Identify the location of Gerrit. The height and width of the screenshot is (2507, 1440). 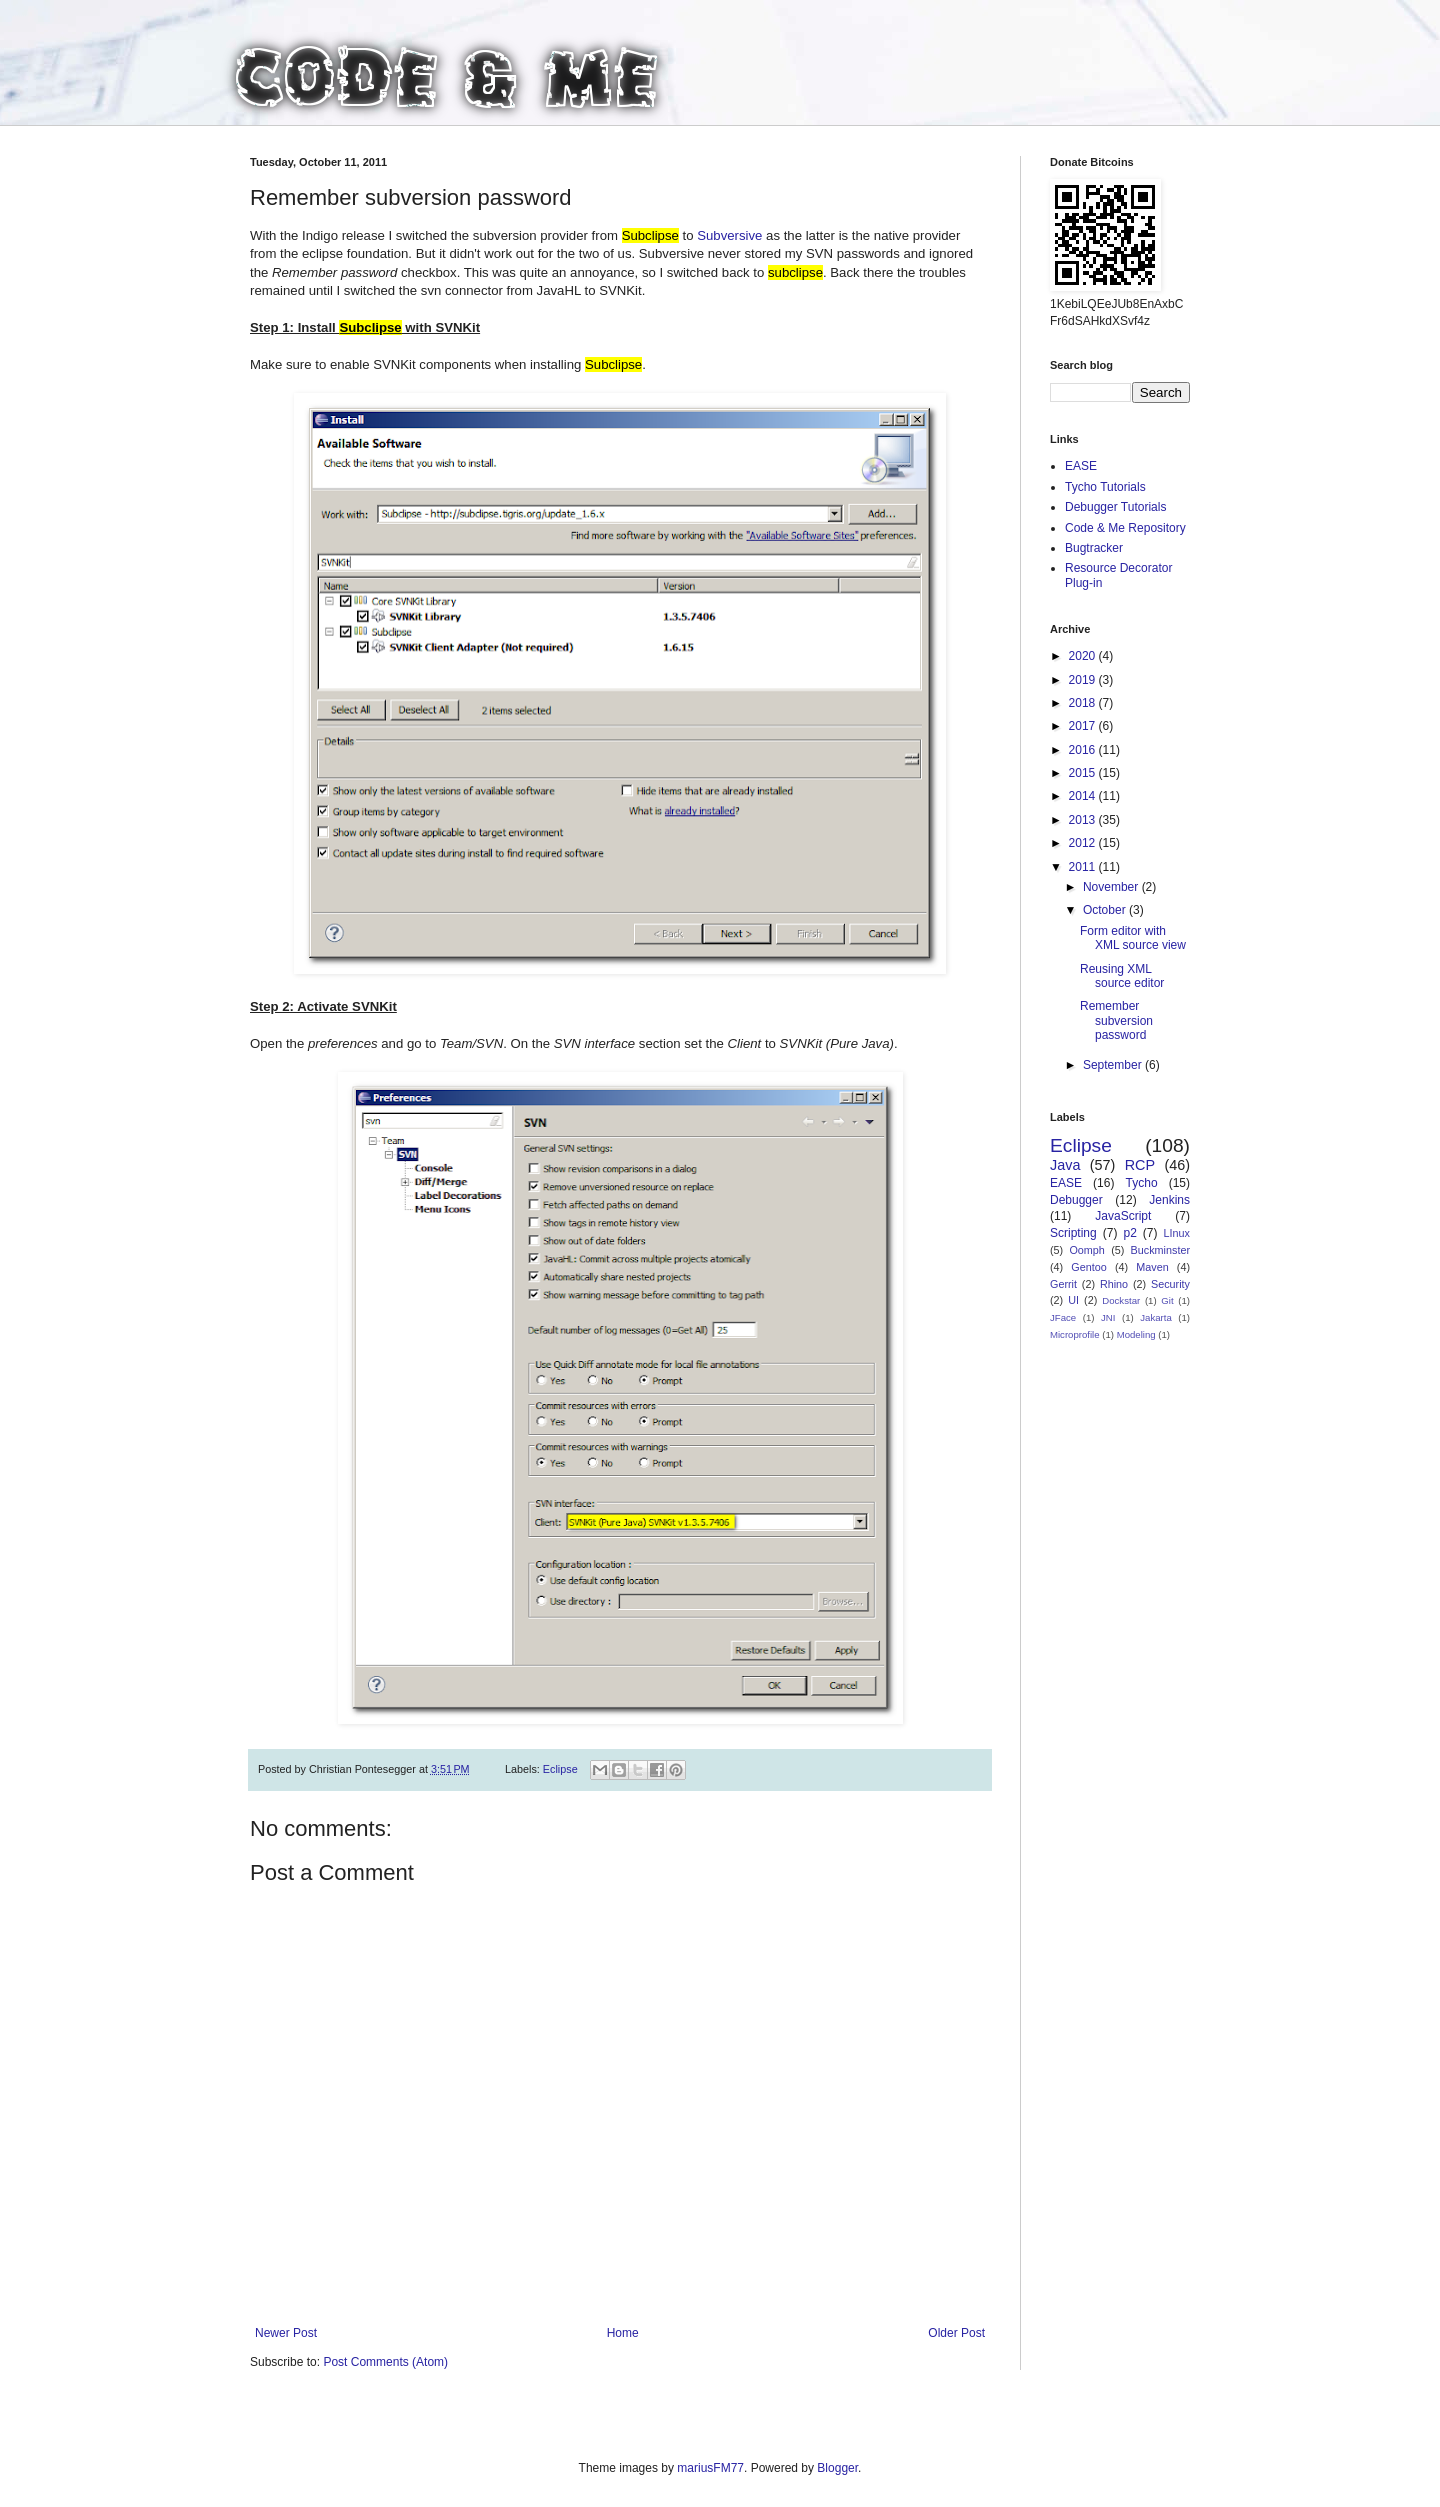
(1063, 1284).